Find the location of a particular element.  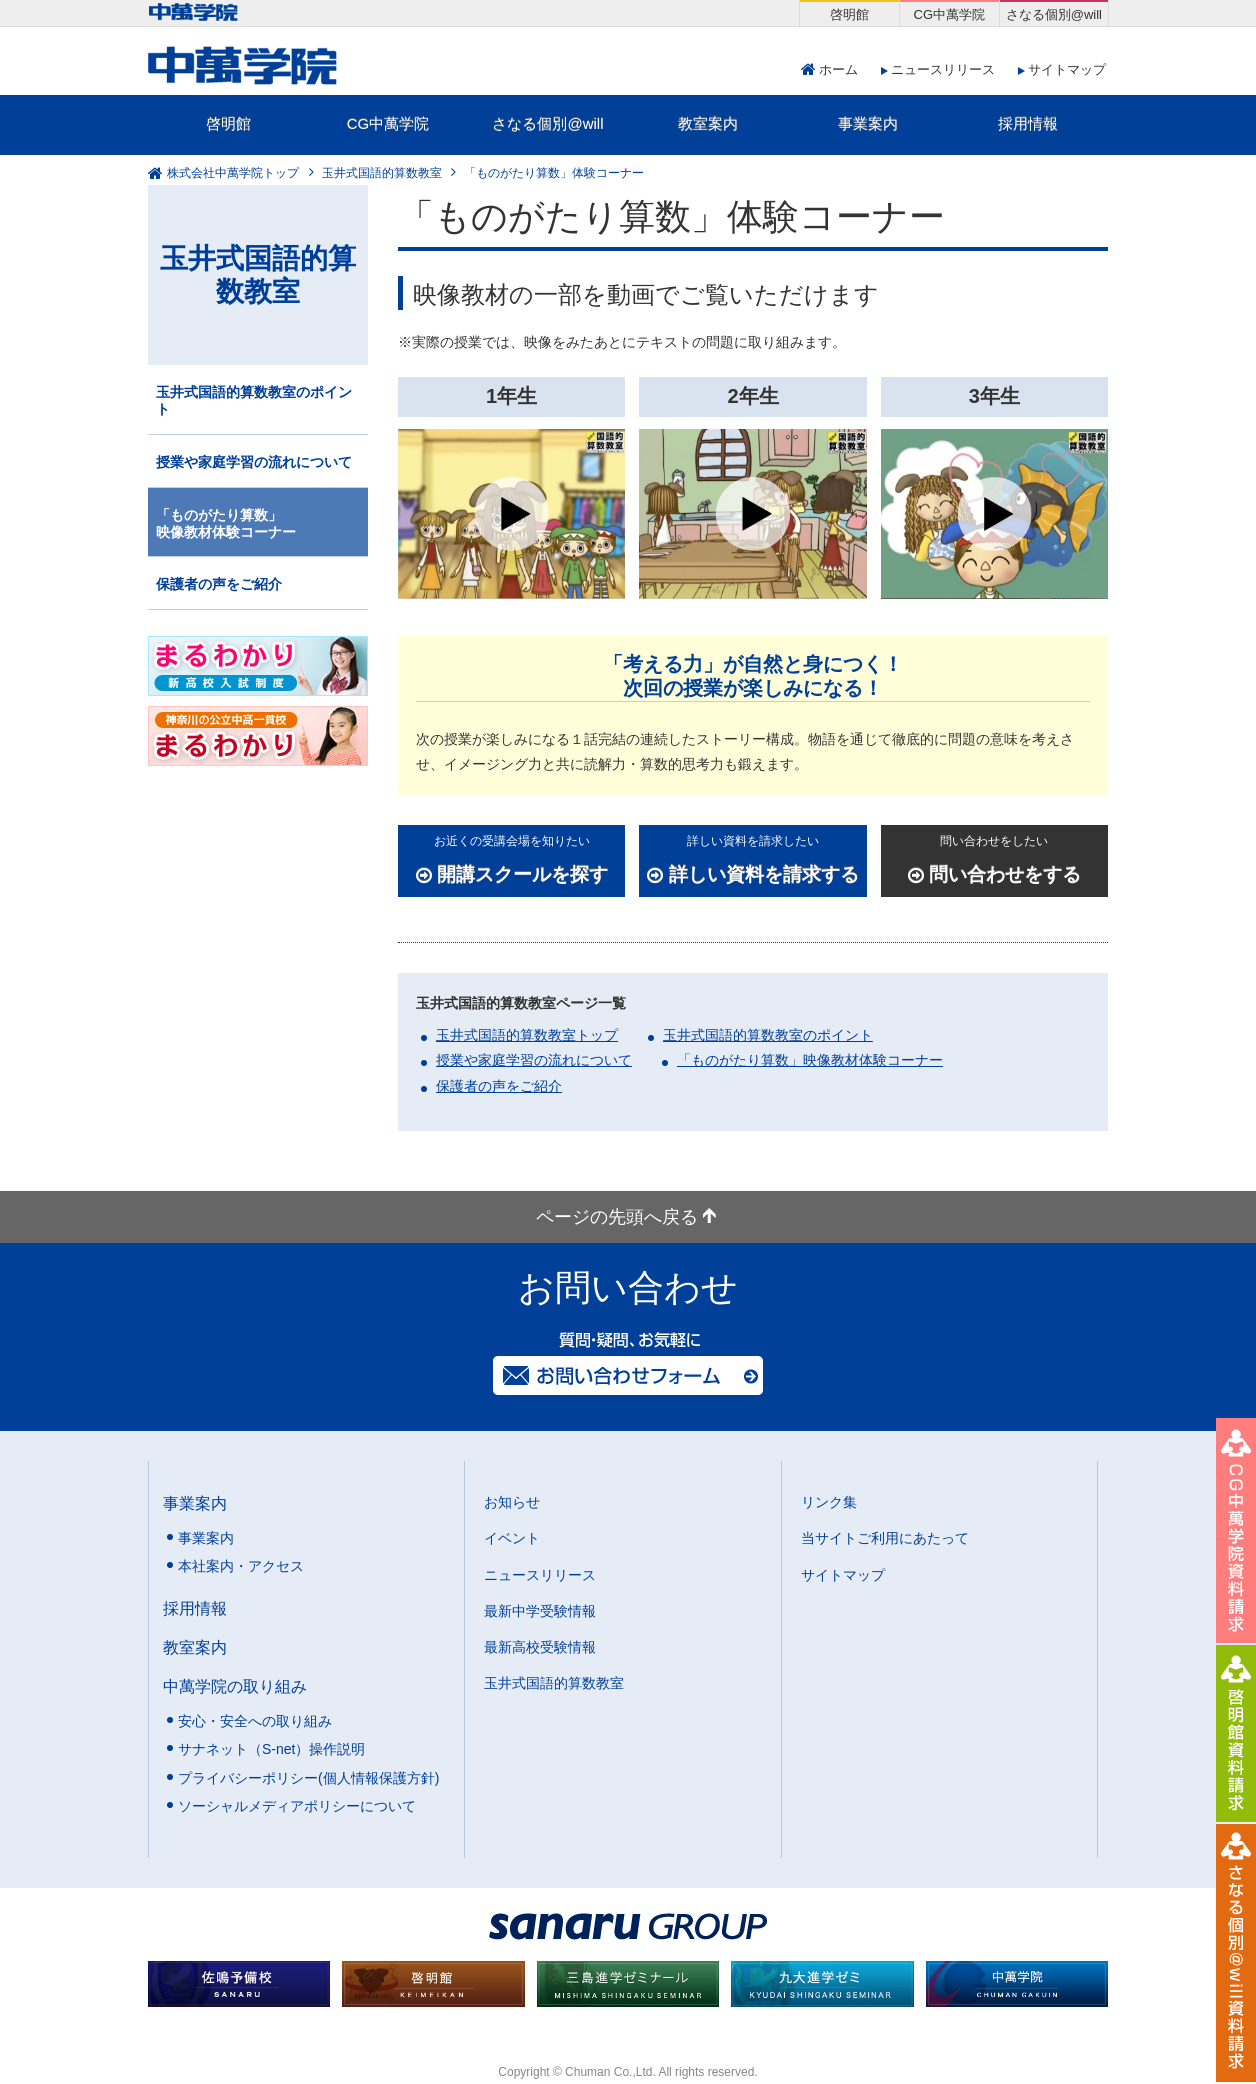

玉井式国語的算数教室 is located at coordinates (382, 173).